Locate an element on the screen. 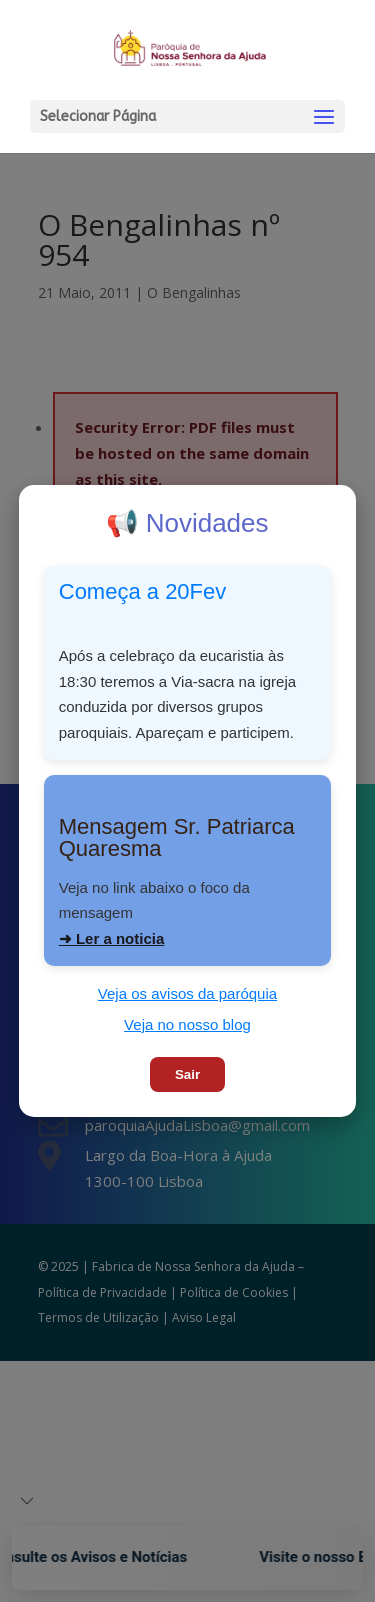 The height and width of the screenshot is (1602, 375). Veja no nosso blog is located at coordinates (187, 1024).